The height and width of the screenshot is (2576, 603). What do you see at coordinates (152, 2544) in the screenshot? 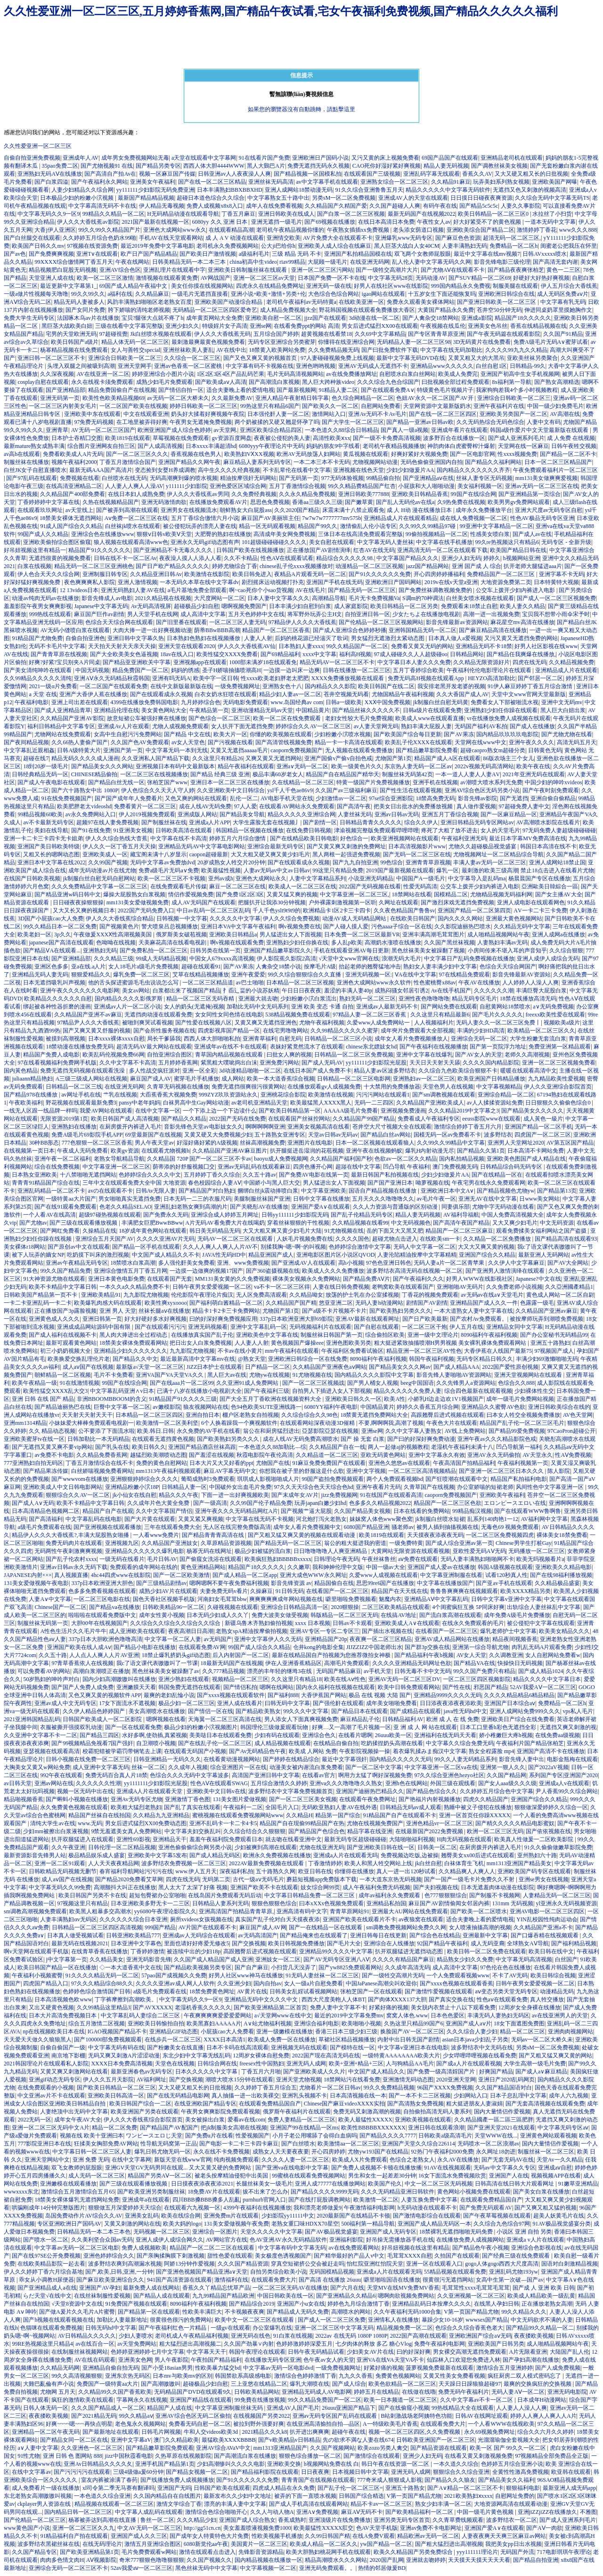
I see `激情五月亚洲综合图区` at bounding box center [152, 2544].